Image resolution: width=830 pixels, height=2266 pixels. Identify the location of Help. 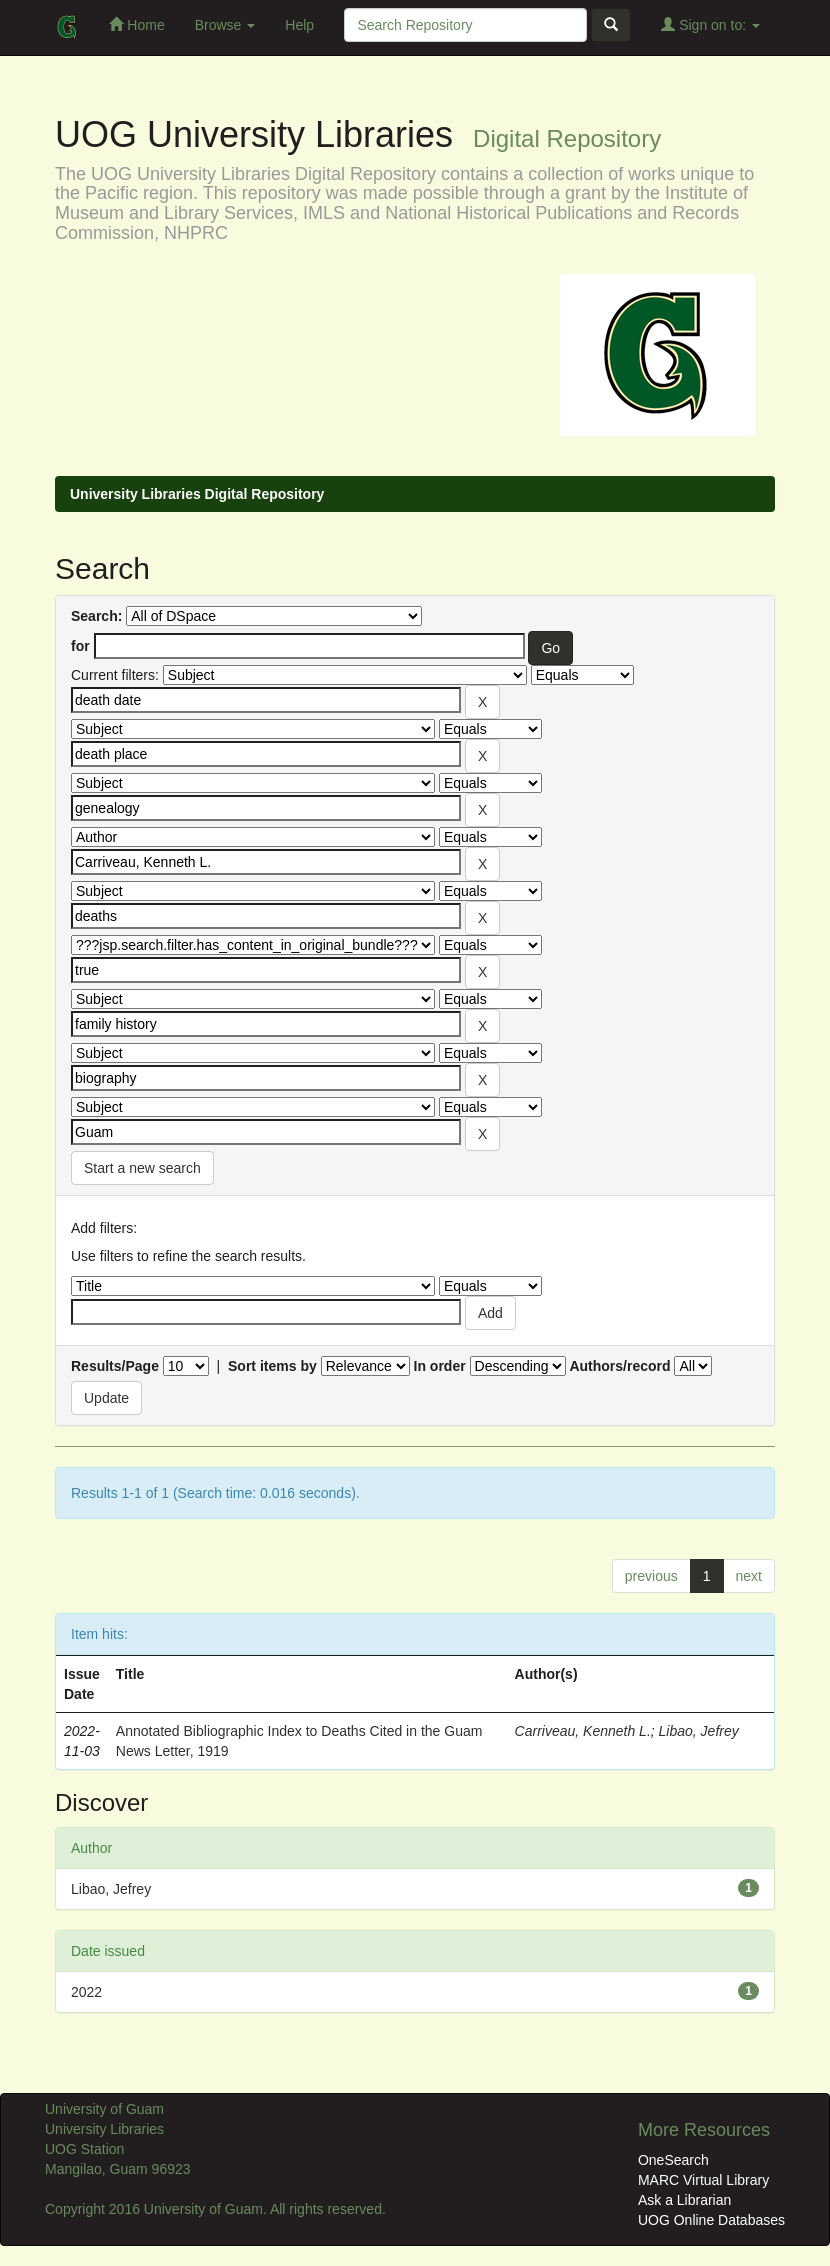
(299, 25).